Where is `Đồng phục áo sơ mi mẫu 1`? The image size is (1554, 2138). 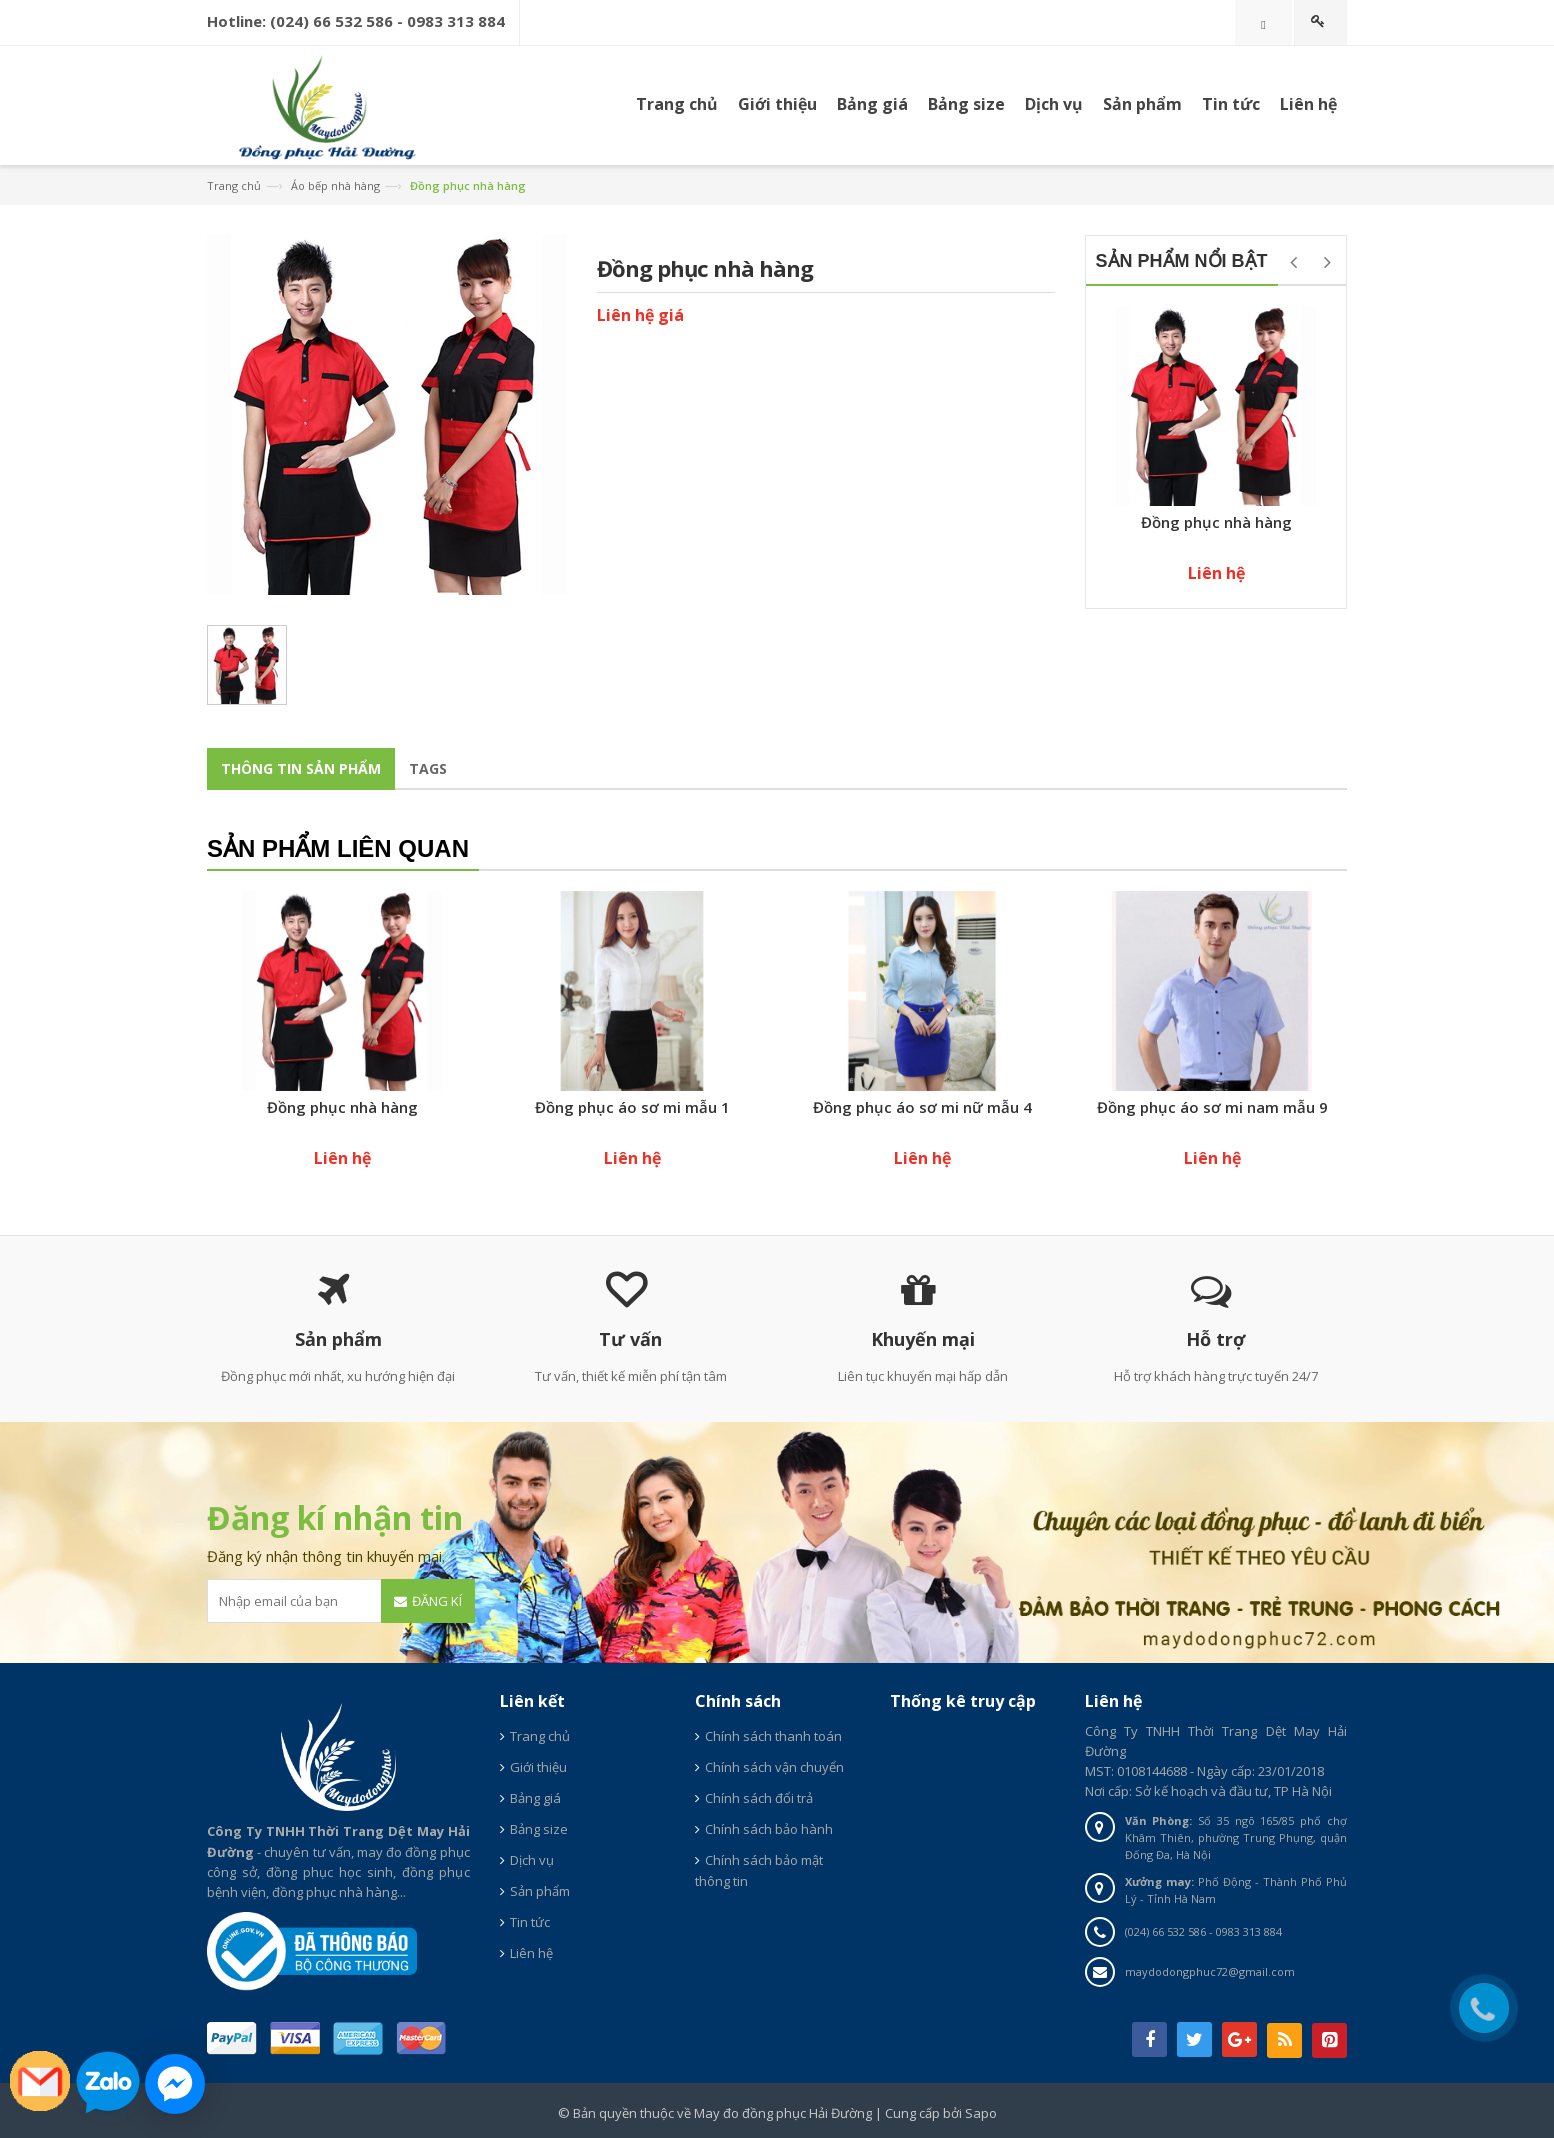
Đồng phục áo sơ mi mẫu 1 is located at coordinates (632, 1107).